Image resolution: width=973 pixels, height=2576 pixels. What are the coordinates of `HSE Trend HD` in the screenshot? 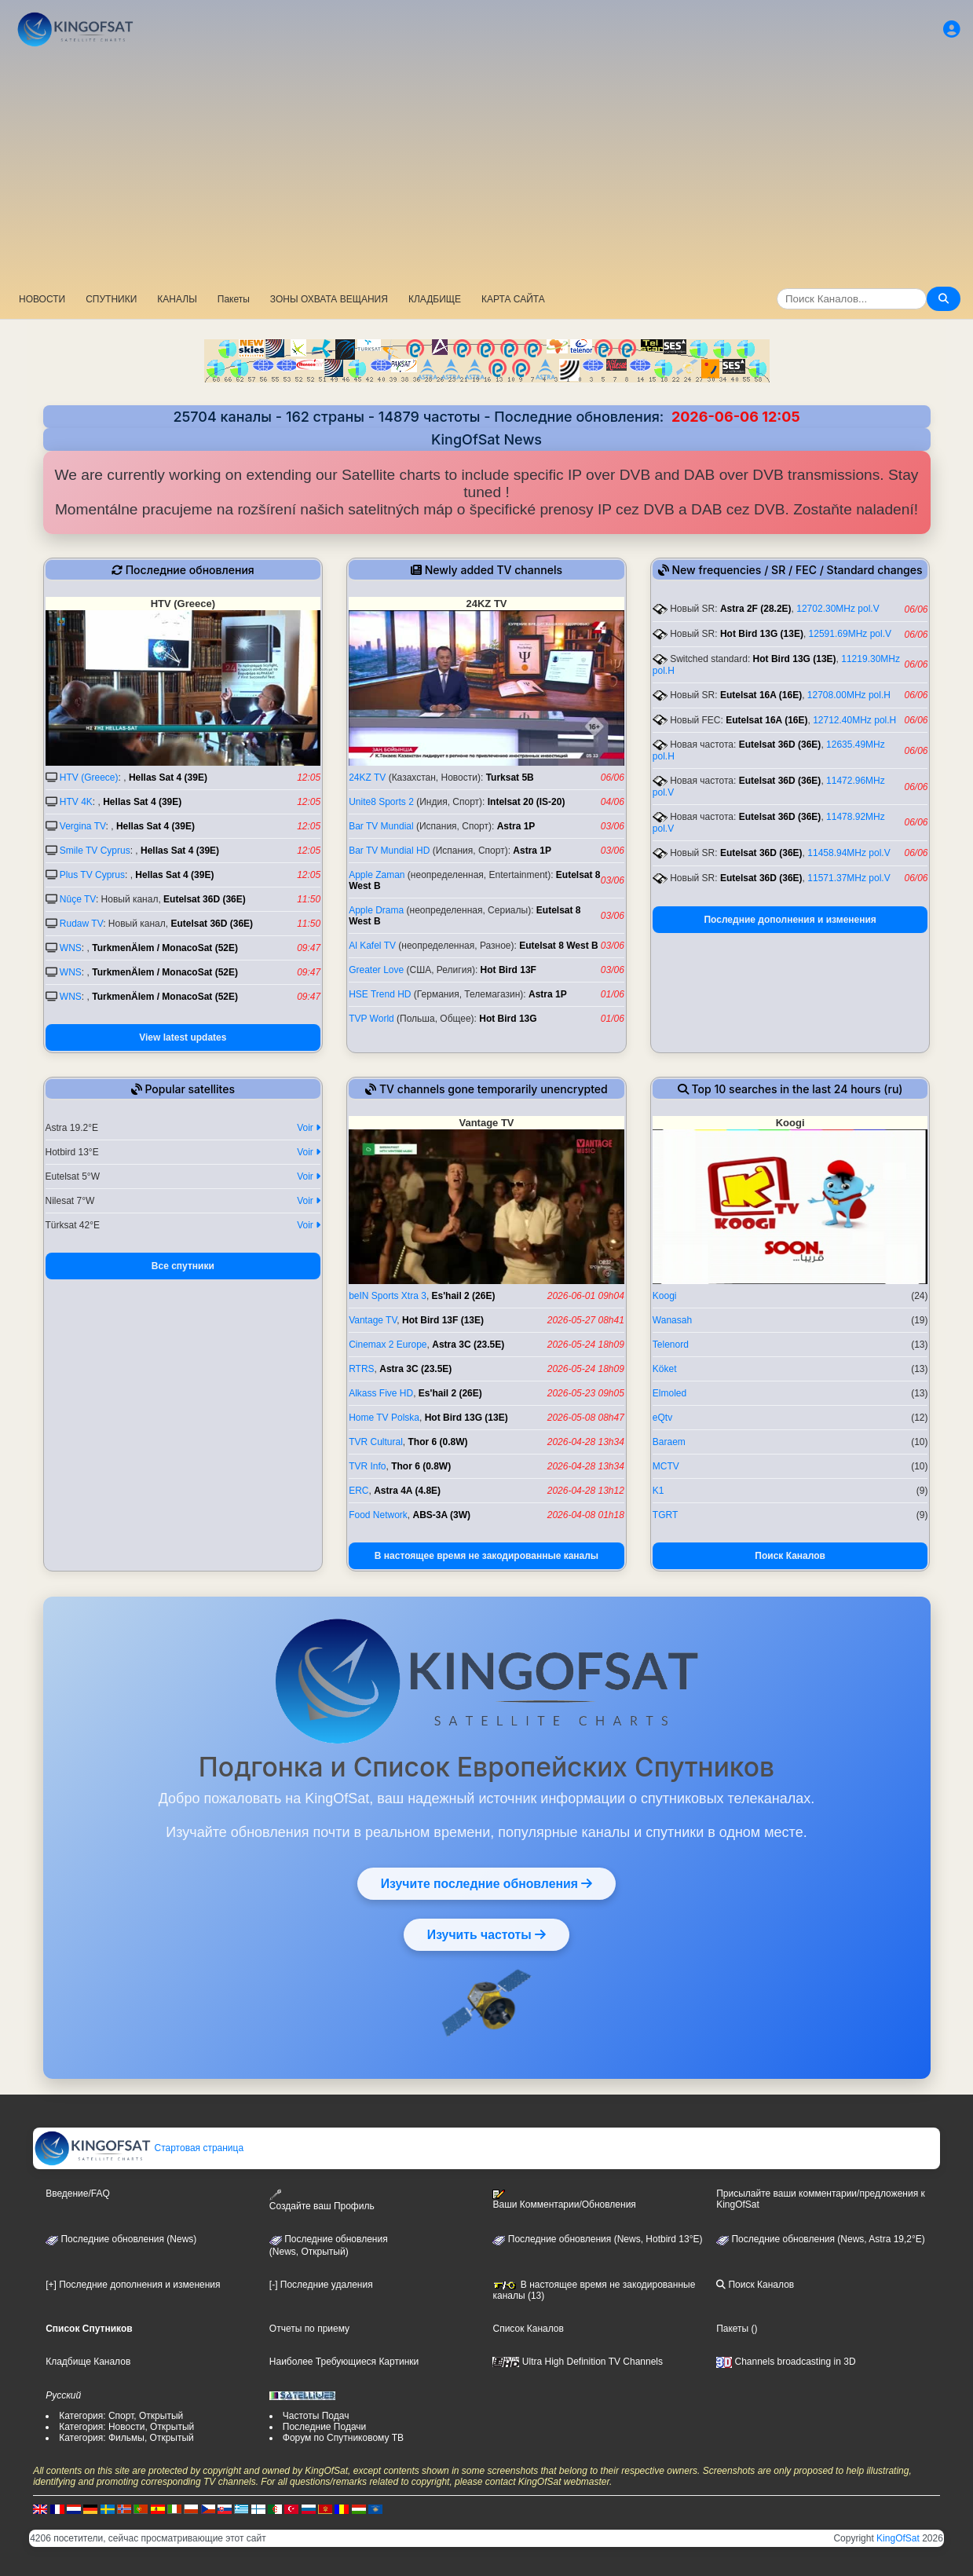 It's located at (380, 994).